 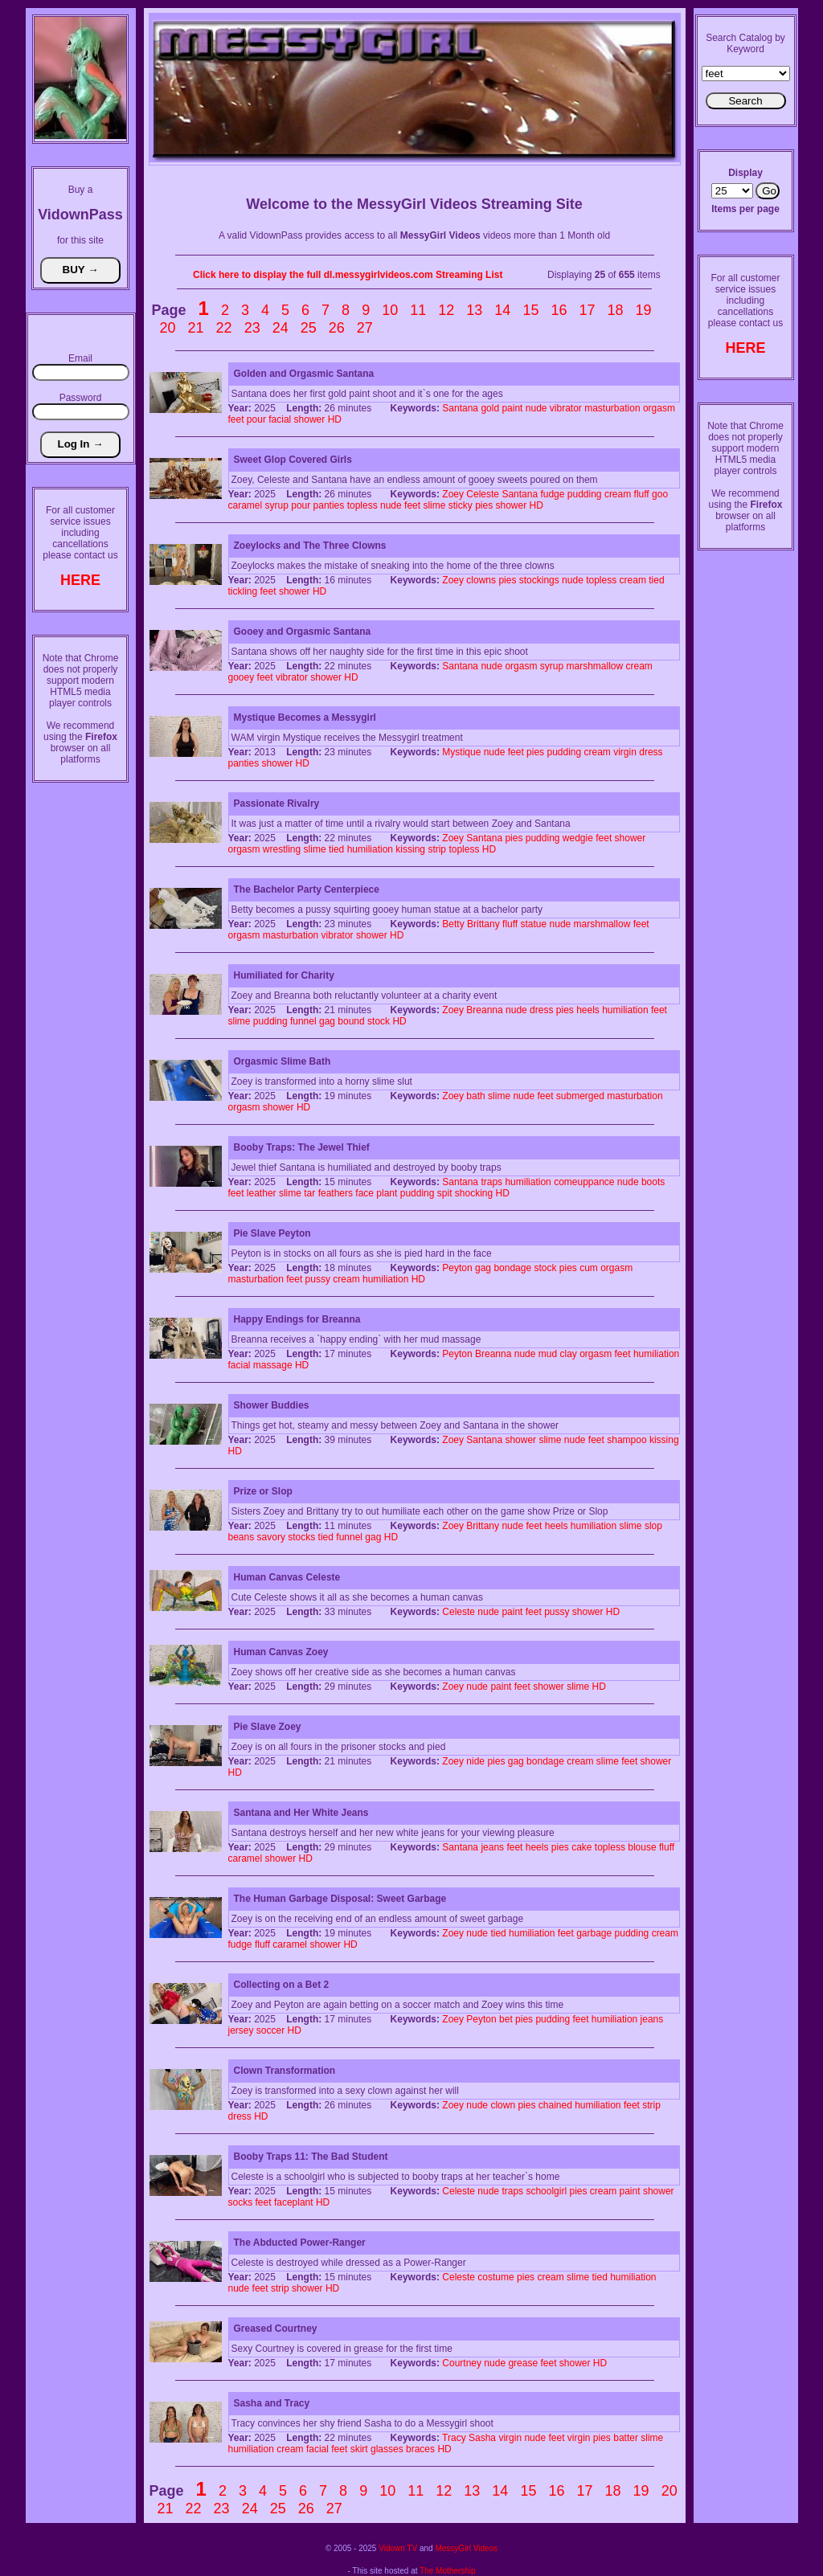 I want to click on 20, so click(x=168, y=328).